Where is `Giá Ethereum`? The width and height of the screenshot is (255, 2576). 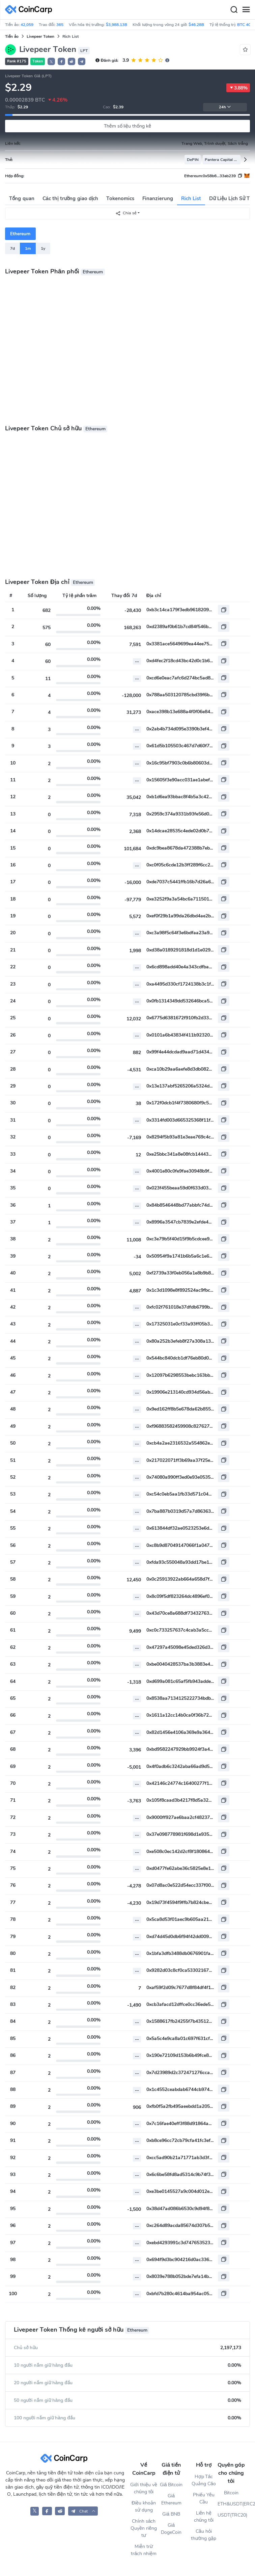
Giá Ethereum is located at coordinates (171, 2499).